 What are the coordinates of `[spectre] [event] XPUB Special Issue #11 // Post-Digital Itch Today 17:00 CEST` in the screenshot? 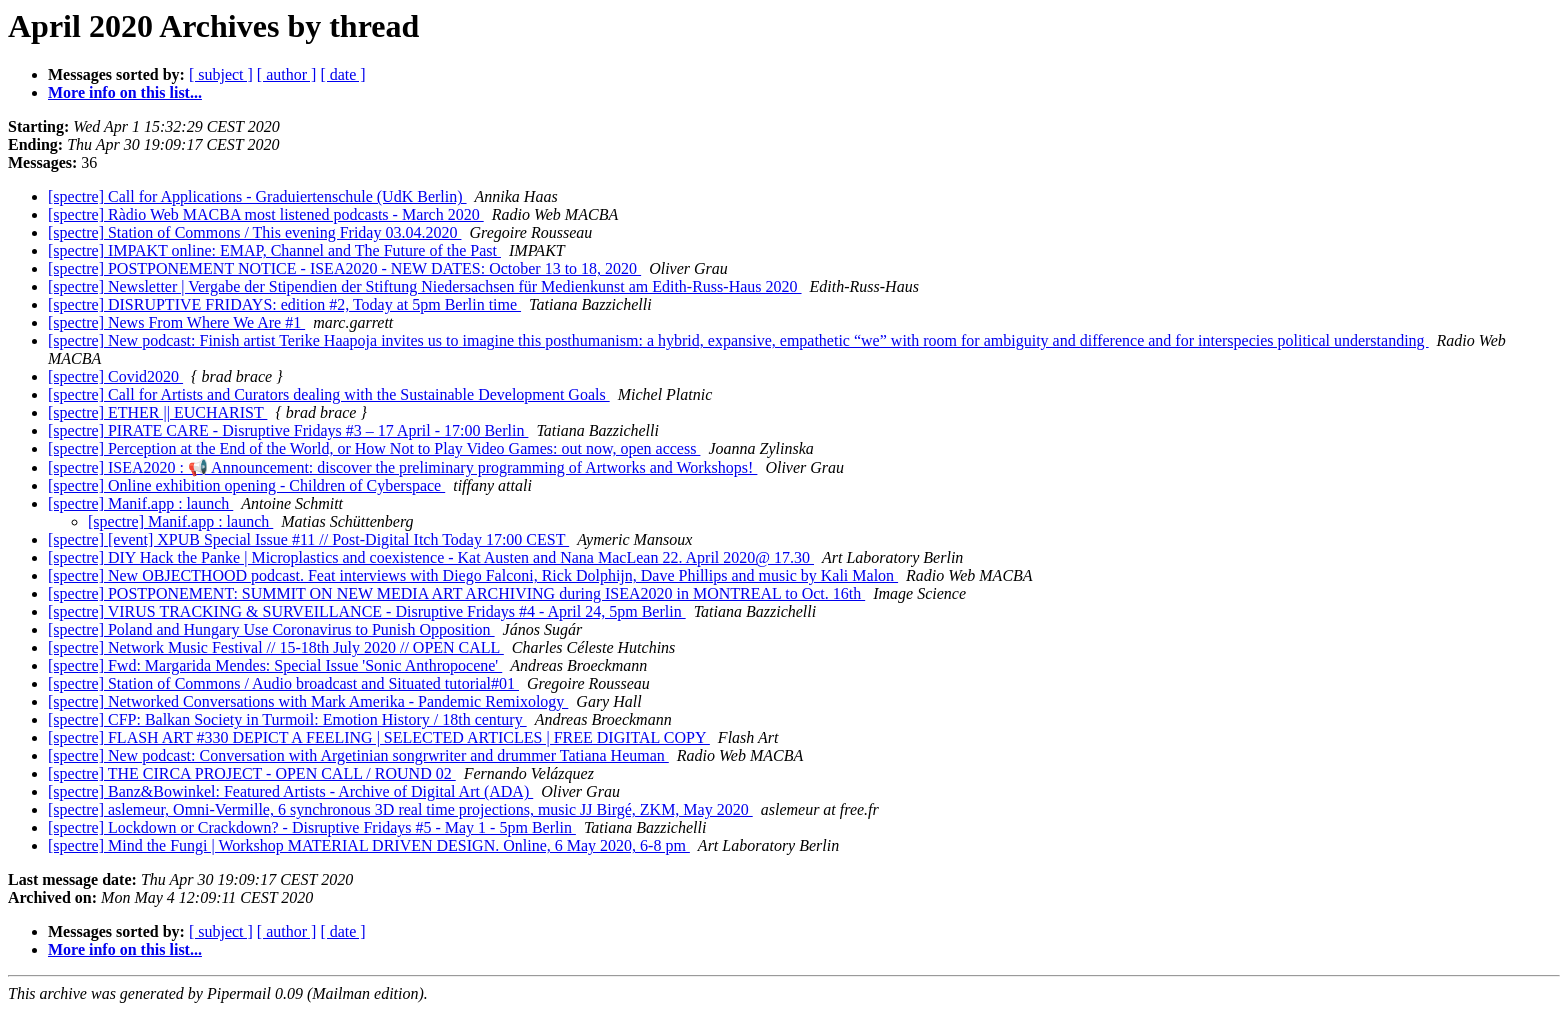 It's located at (308, 539).